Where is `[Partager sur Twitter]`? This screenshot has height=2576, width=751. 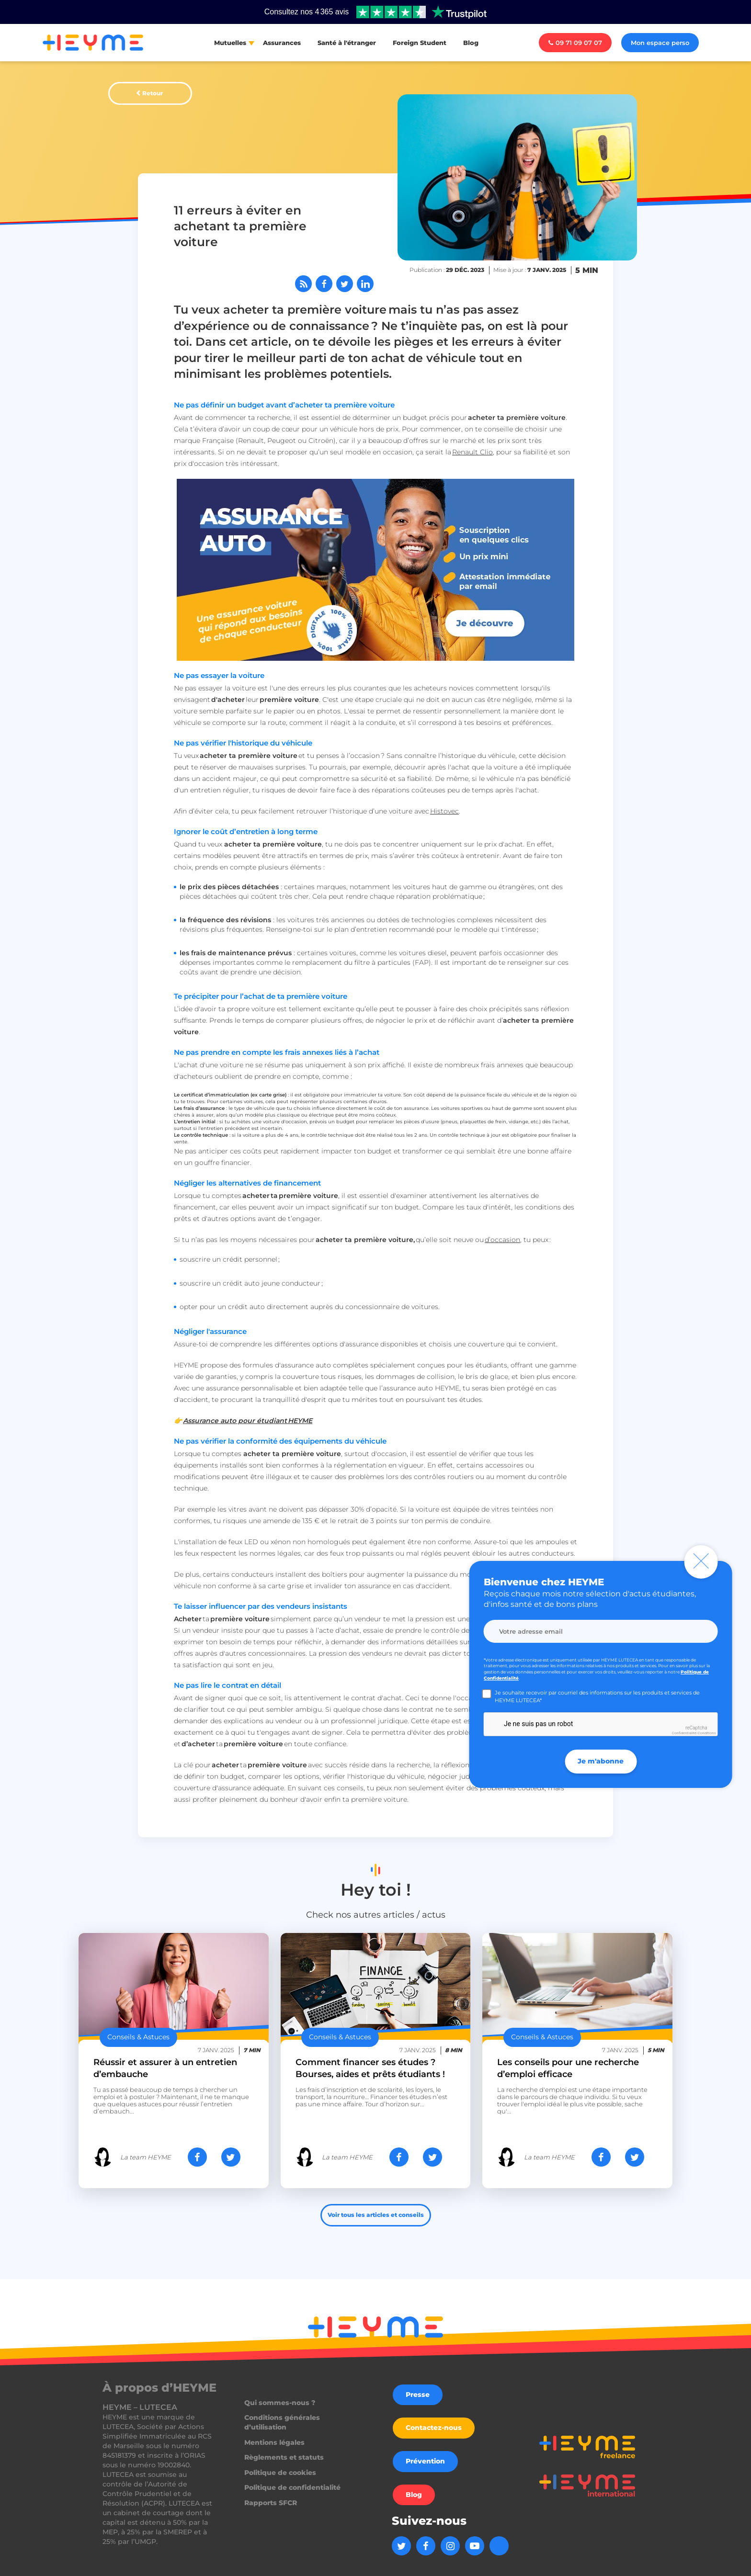 [Partager sur Twitter] is located at coordinates (344, 283).